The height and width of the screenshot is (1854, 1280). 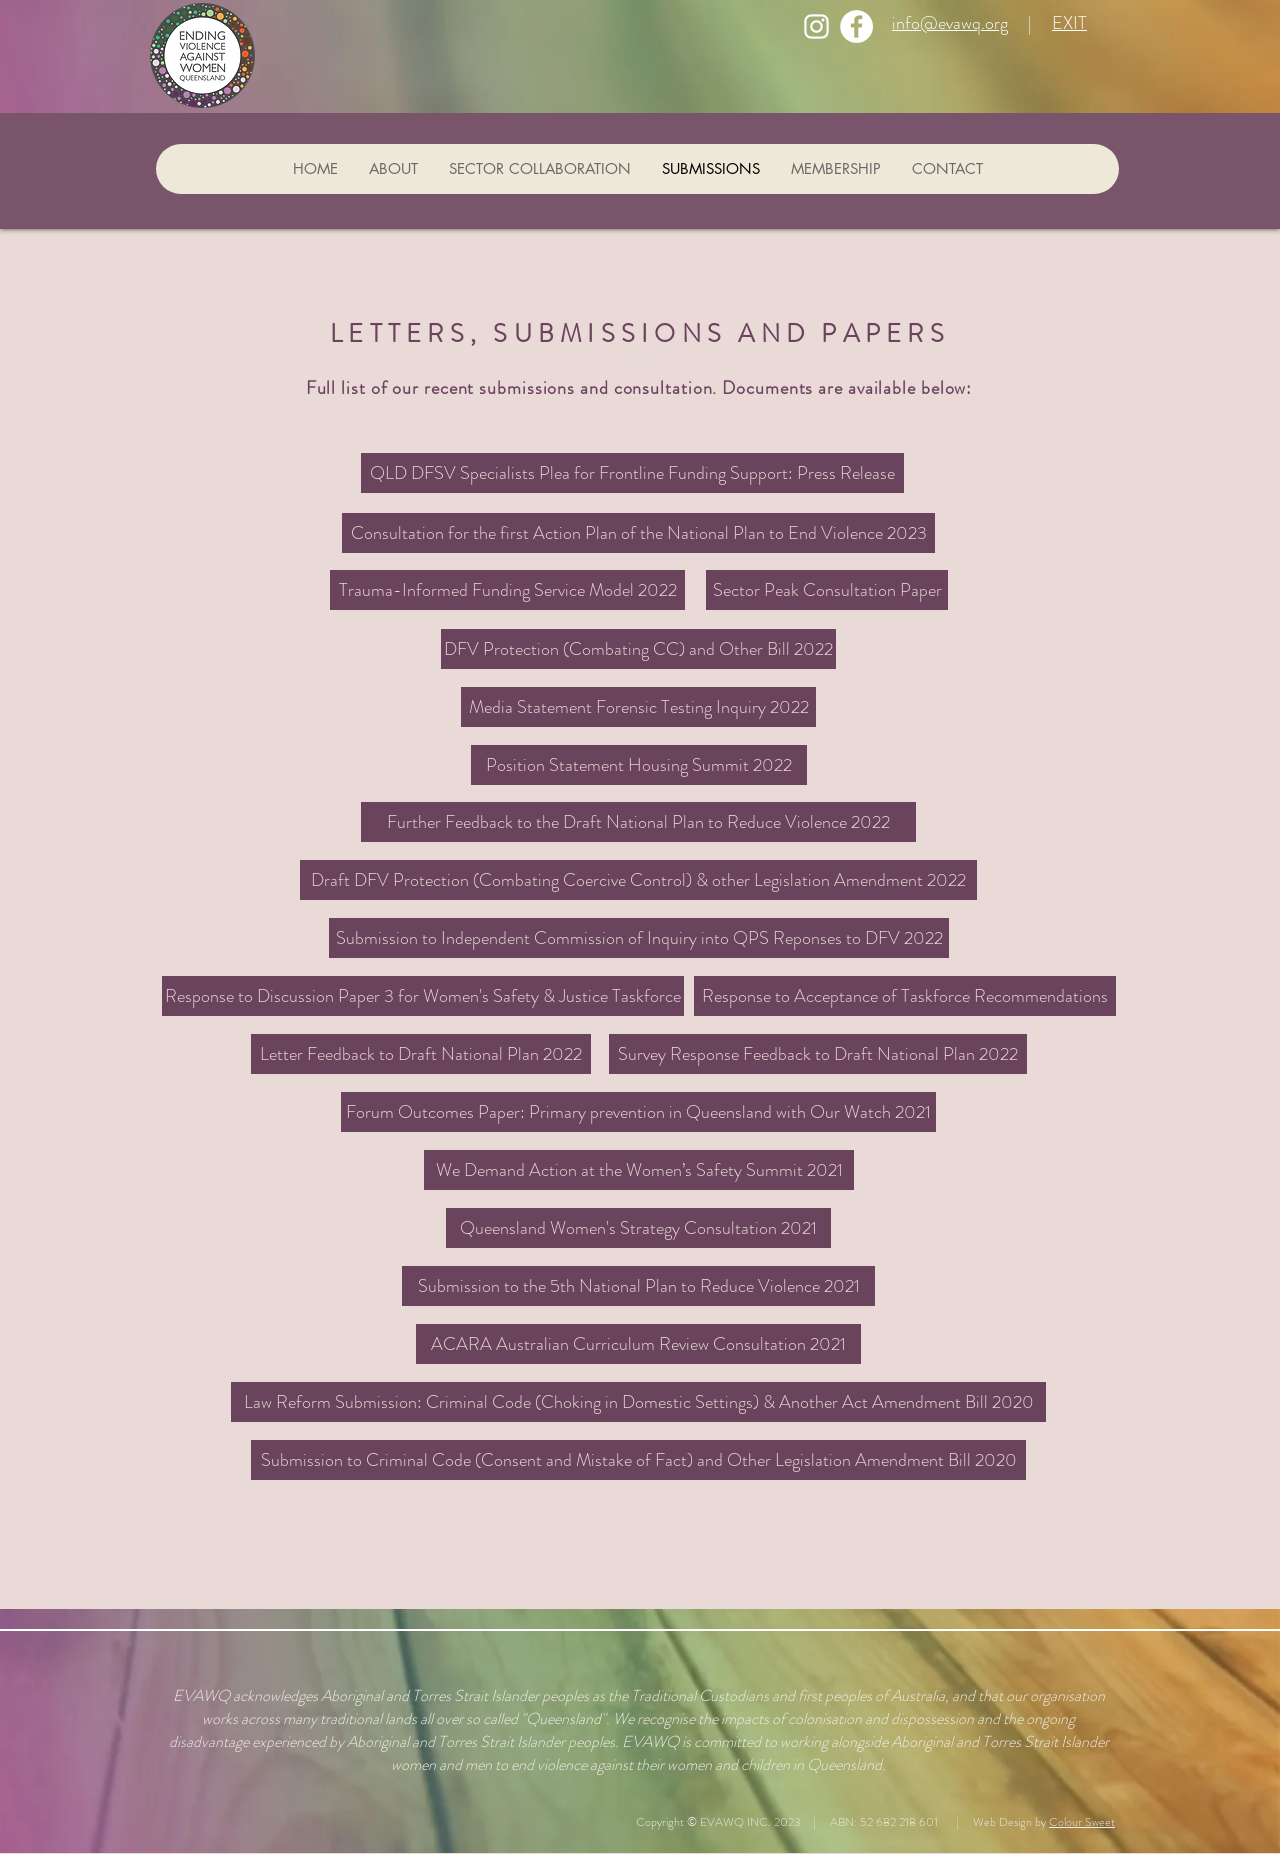 What do you see at coordinates (856, 26) in the screenshot?
I see `[Facebook]` at bounding box center [856, 26].